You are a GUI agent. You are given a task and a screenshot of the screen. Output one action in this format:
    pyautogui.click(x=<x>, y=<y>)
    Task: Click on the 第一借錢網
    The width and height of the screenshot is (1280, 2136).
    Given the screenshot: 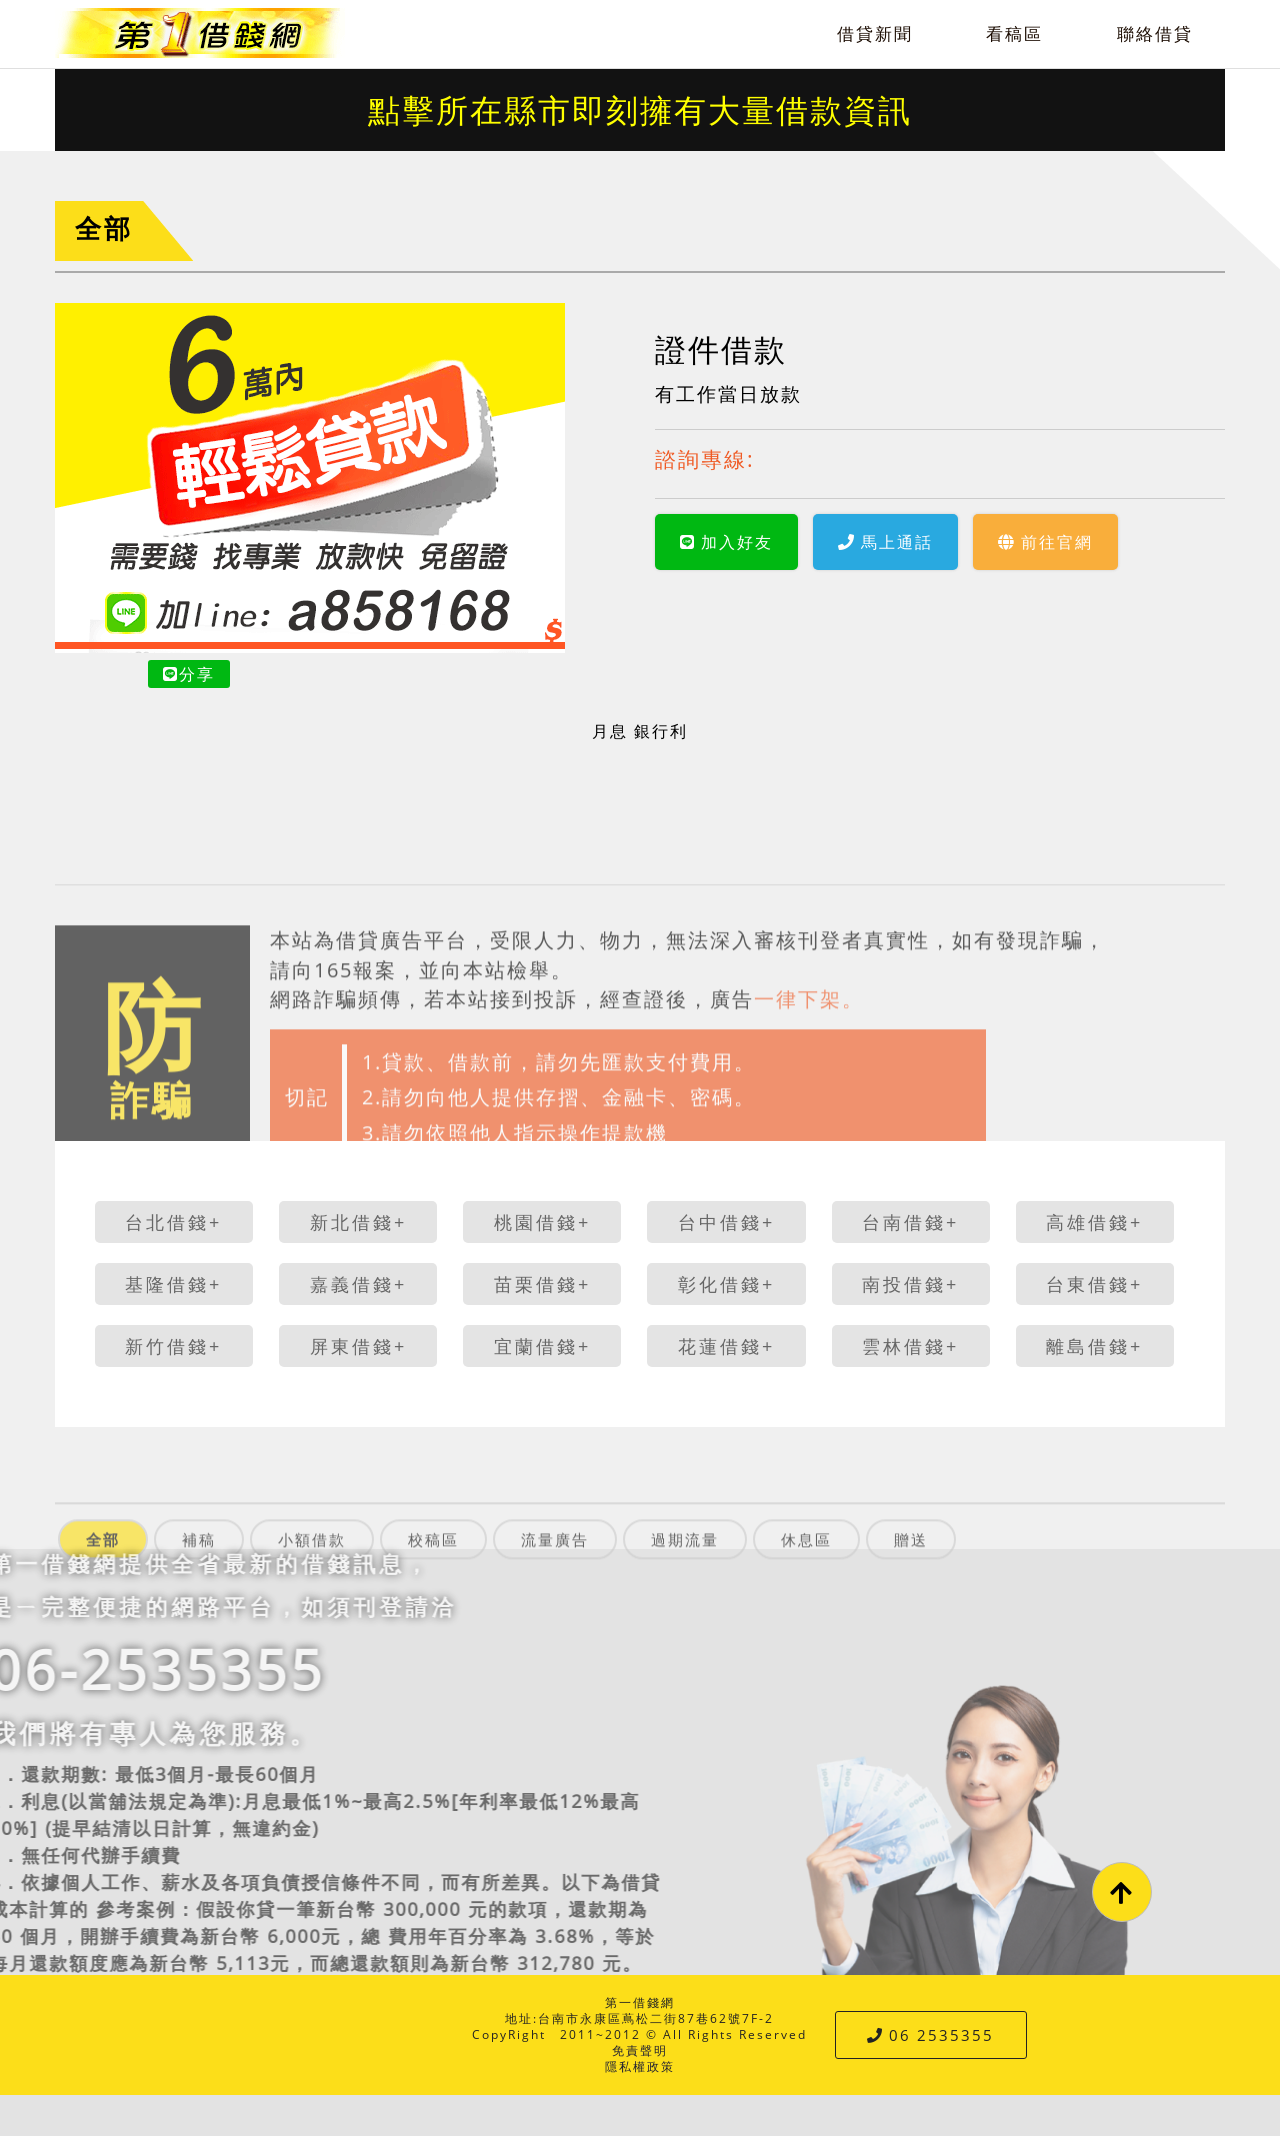 What is the action you would take?
    pyautogui.click(x=640, y=2002)
    